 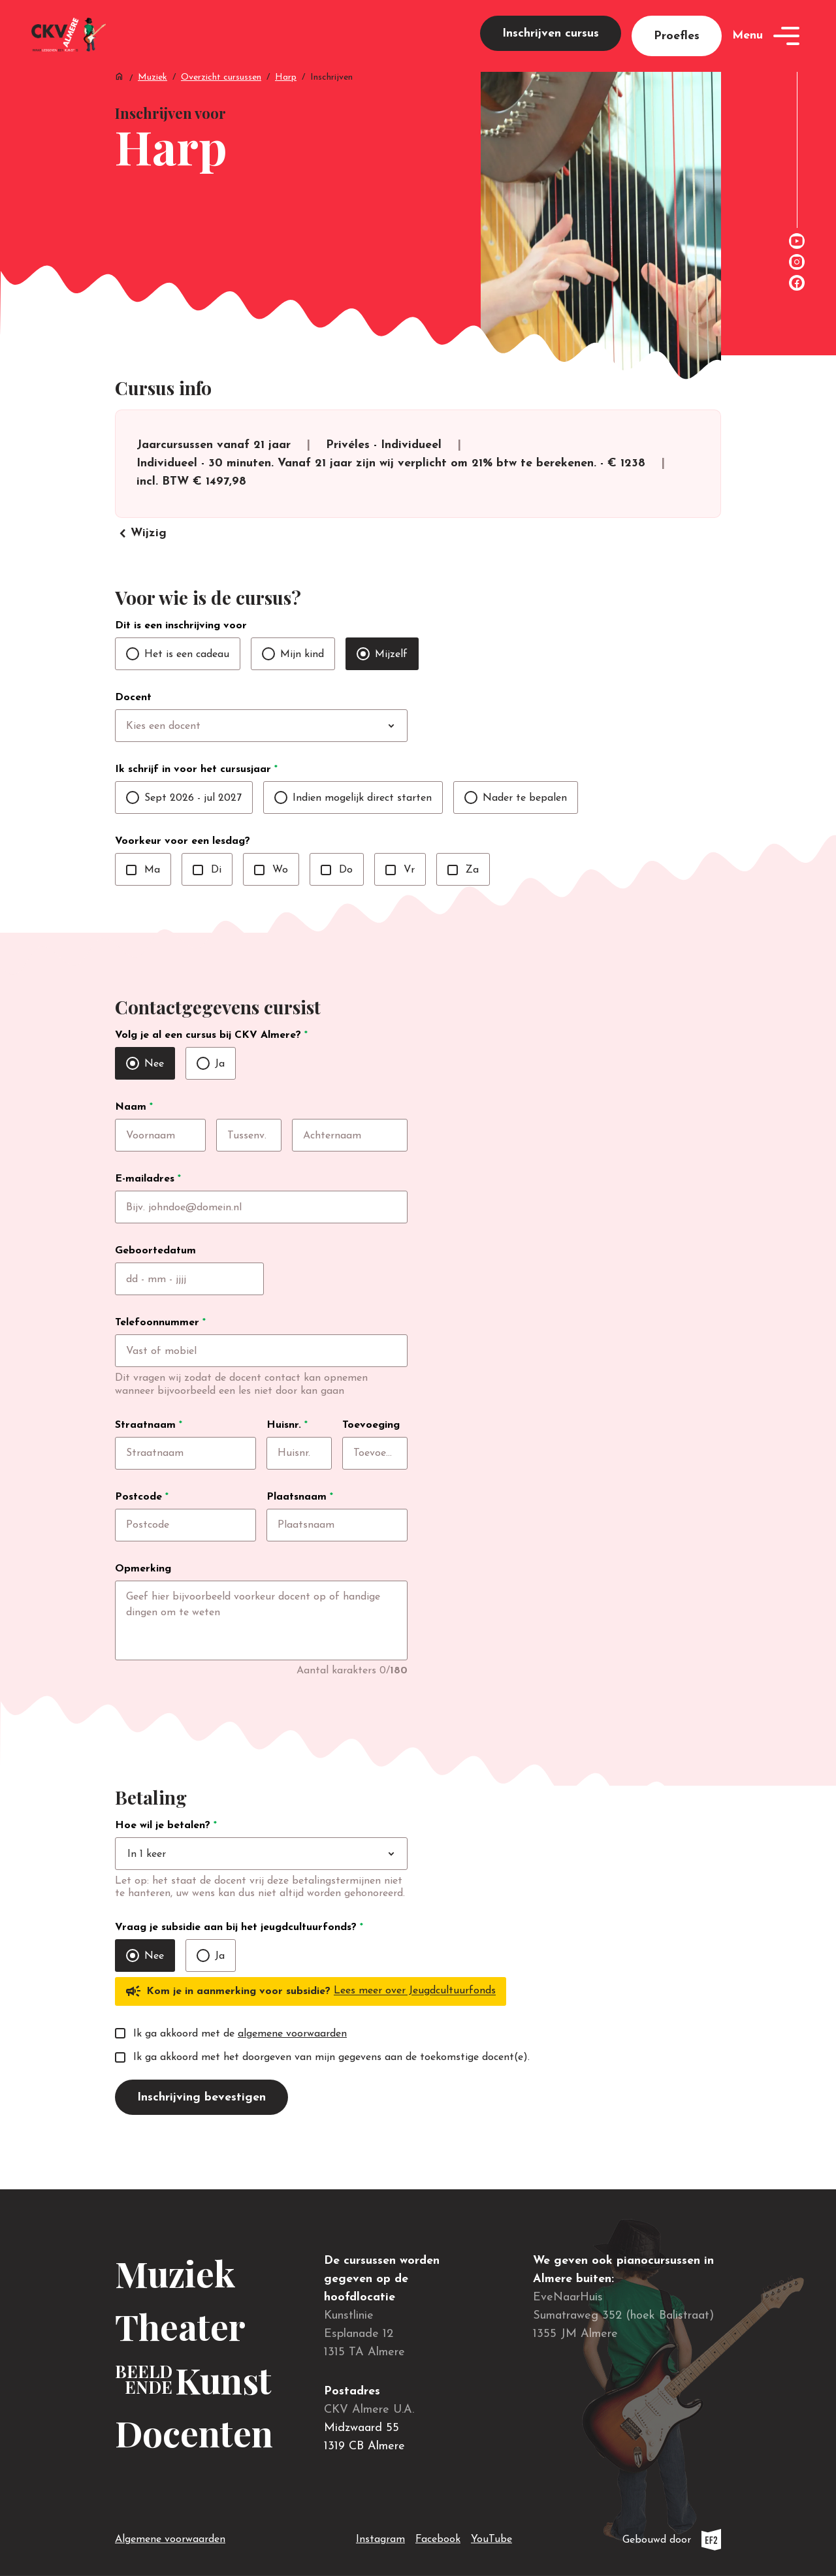 What do you see at coordinates (676, 46) in the screenshot?
I see `Proefles` at bounding box center [676, 46].